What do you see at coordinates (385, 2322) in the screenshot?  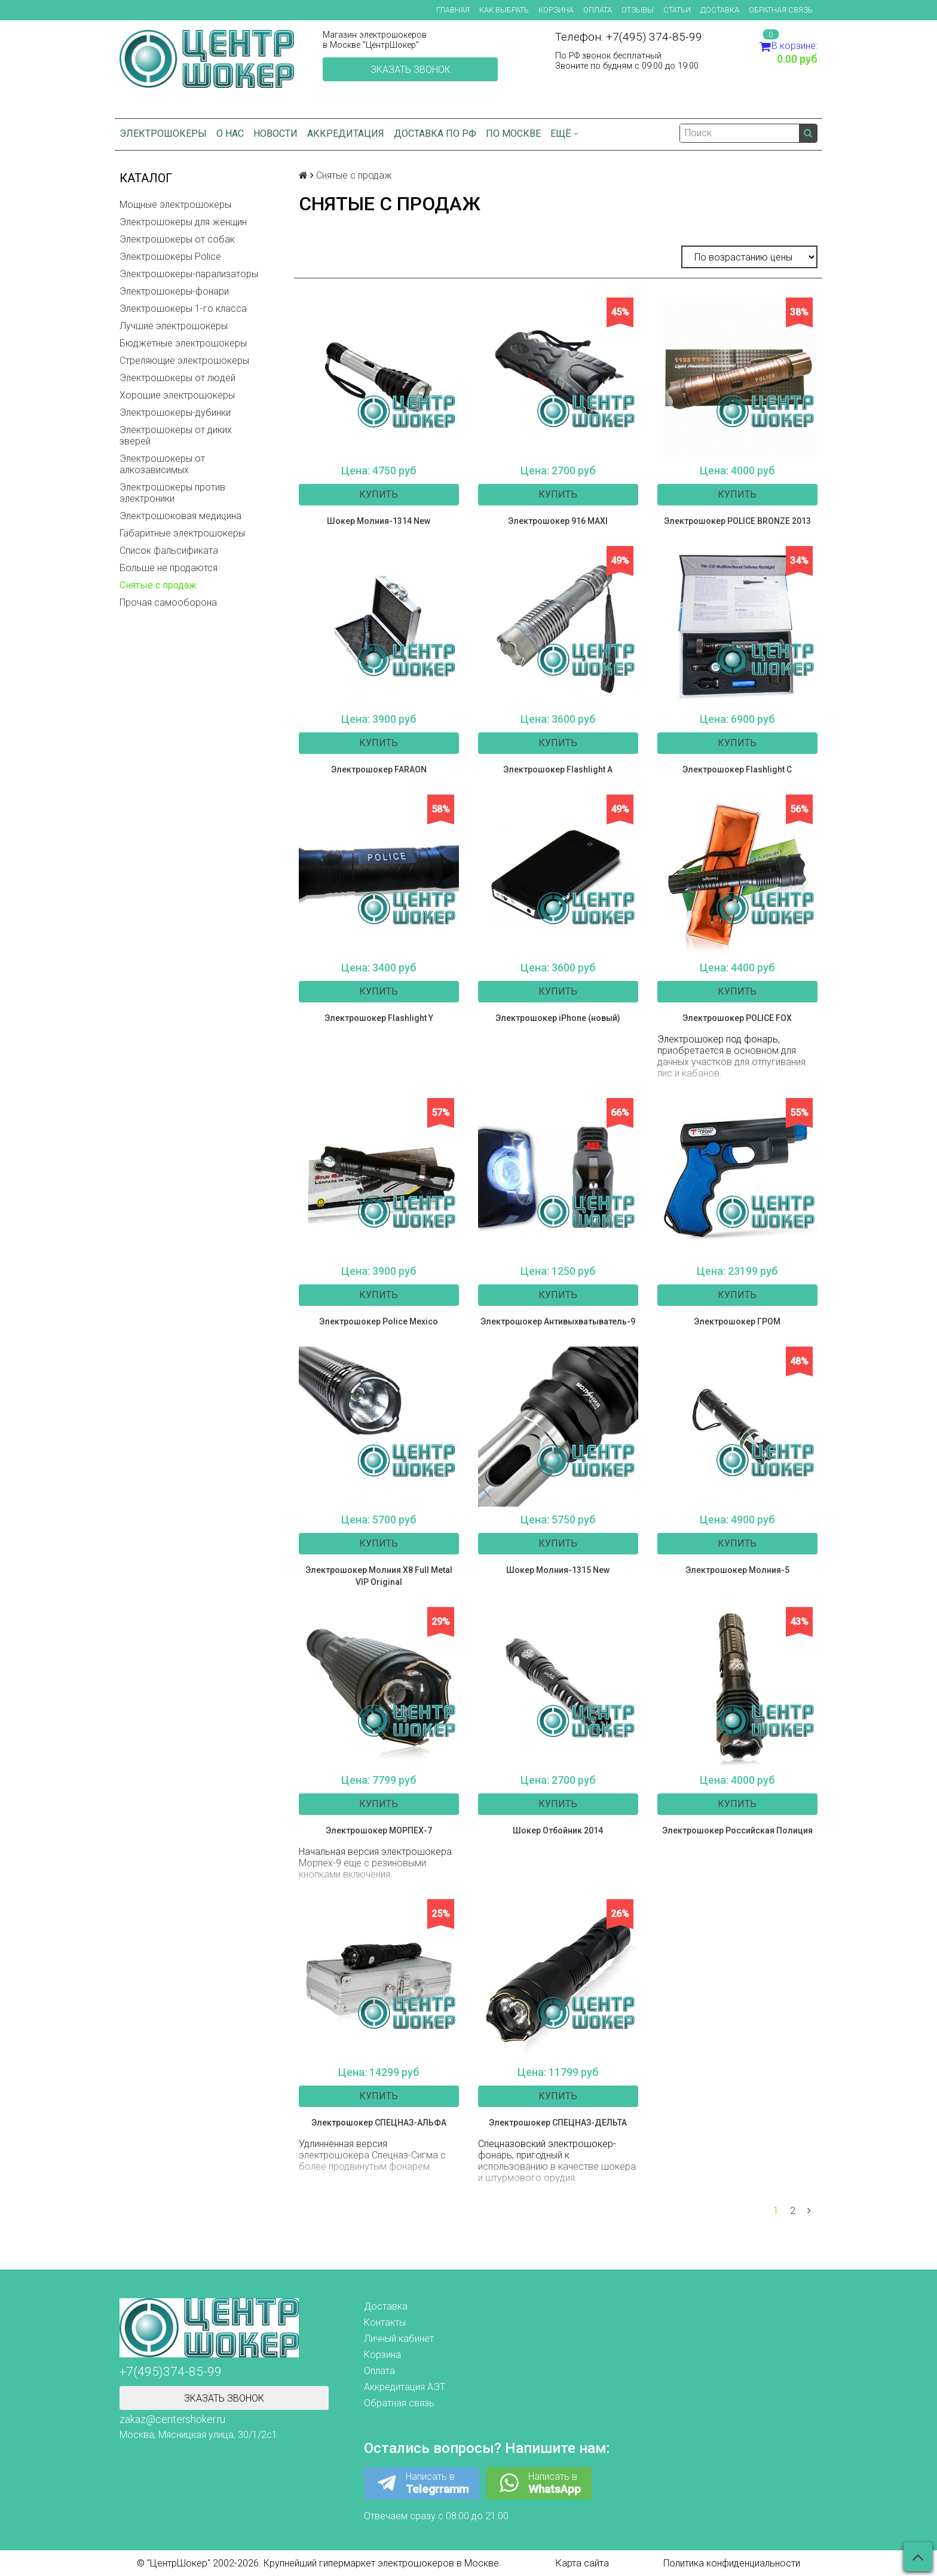 I see `Контакты` at bounding box center [385, 2322].